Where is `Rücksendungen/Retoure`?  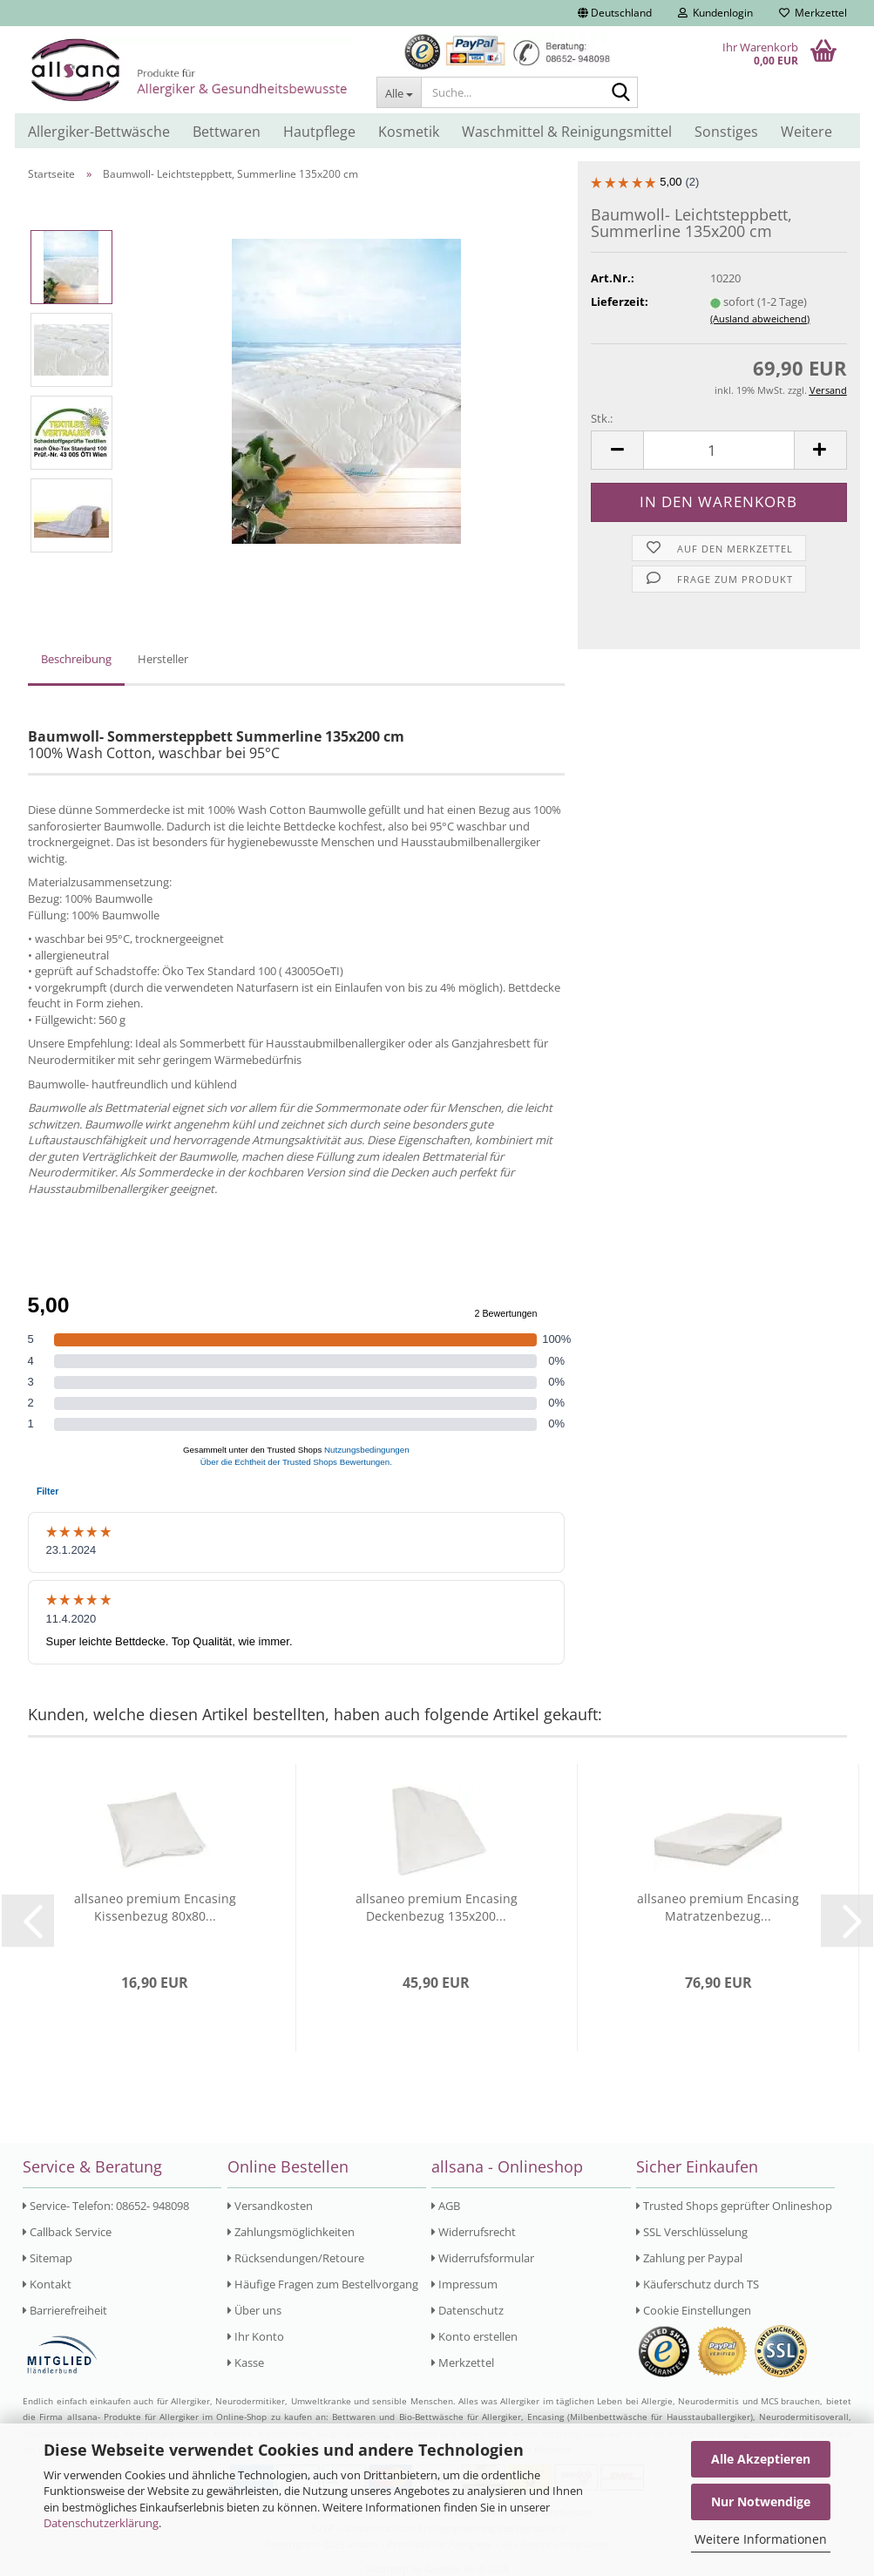
Rücksendungen/Retoure is located at coordinates (295, 2258).